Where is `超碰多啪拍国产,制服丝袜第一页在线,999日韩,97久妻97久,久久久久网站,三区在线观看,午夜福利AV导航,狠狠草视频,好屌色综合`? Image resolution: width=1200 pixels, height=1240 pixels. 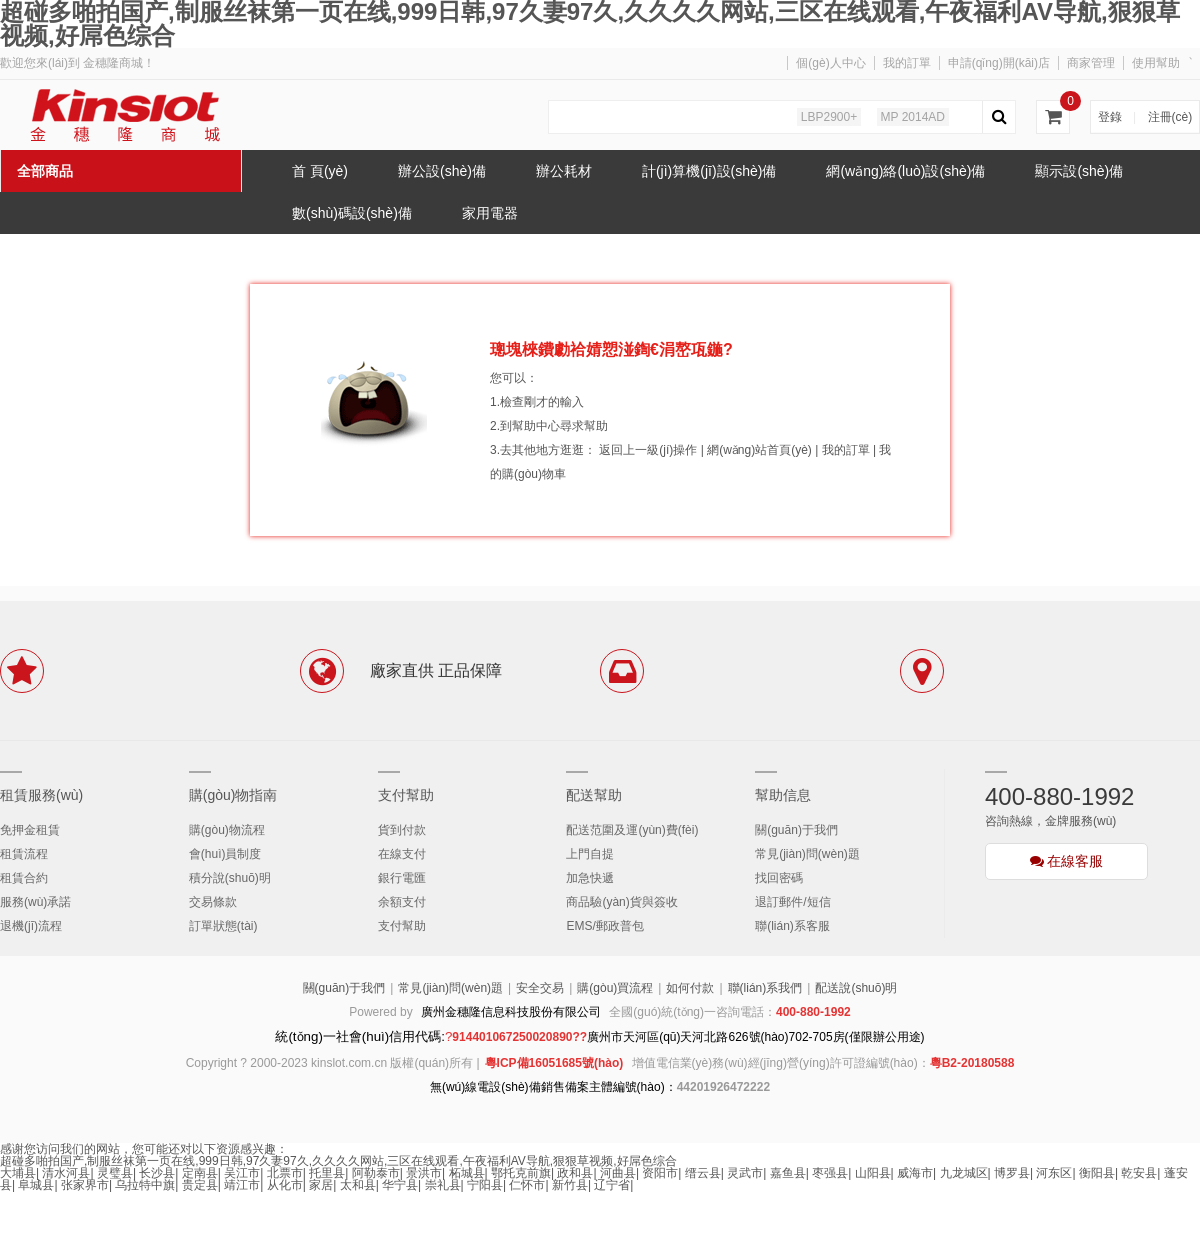
超碰多啪拍国产,制服丝袜第一页在线,999日韩,97久妻97久,久久久久网站,三区在线观看,午夜福利AV导航,狠狠草视频,好屌色综合 is located at coordinates (338, 1161).